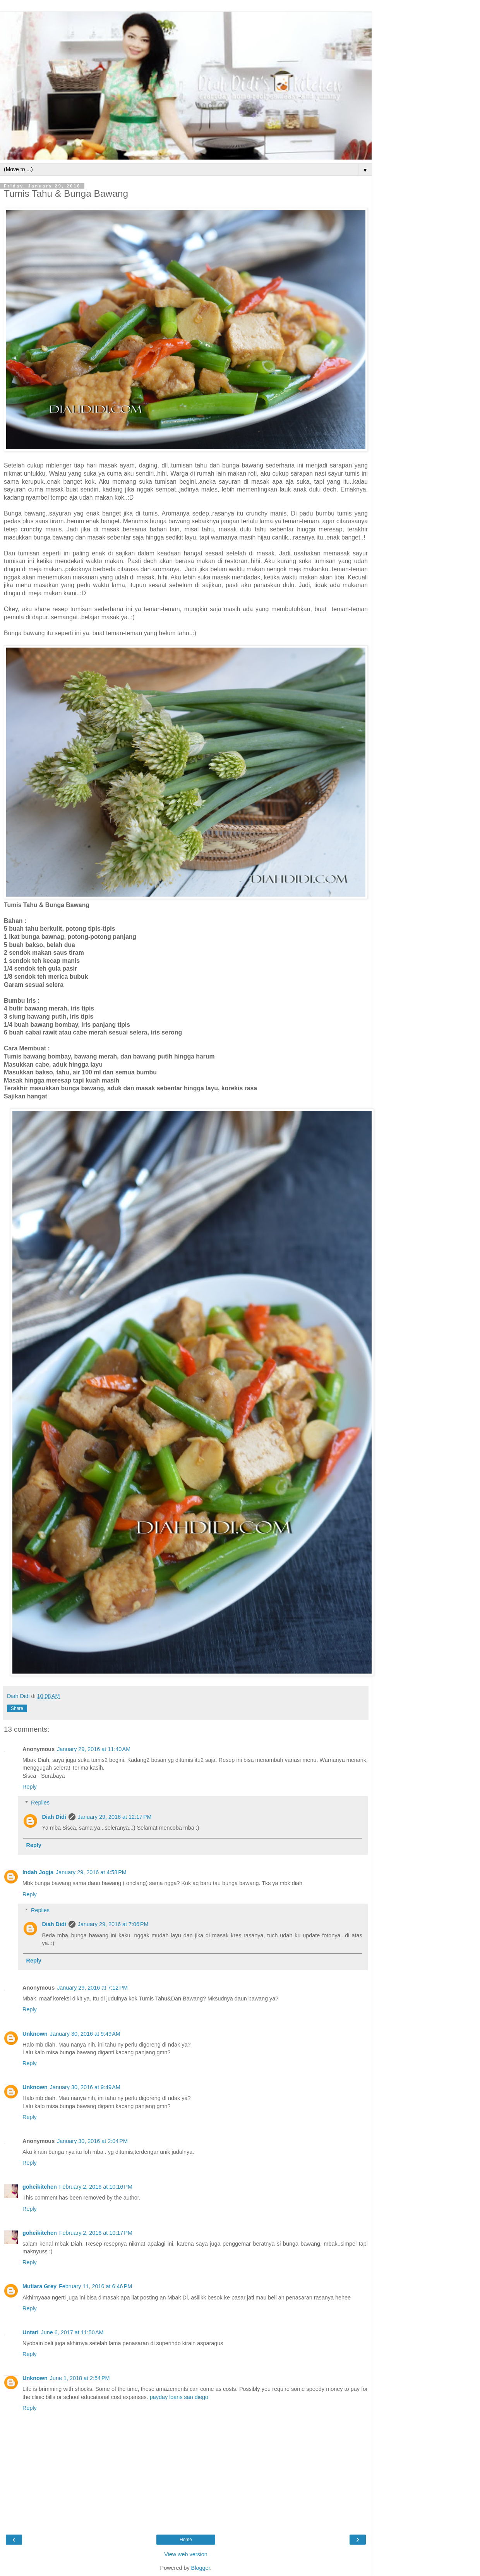 The height and width of the screenshot is (2576, 480). I want to click on January 29, 2016 at 4:58 PM, so click(91, 1872).